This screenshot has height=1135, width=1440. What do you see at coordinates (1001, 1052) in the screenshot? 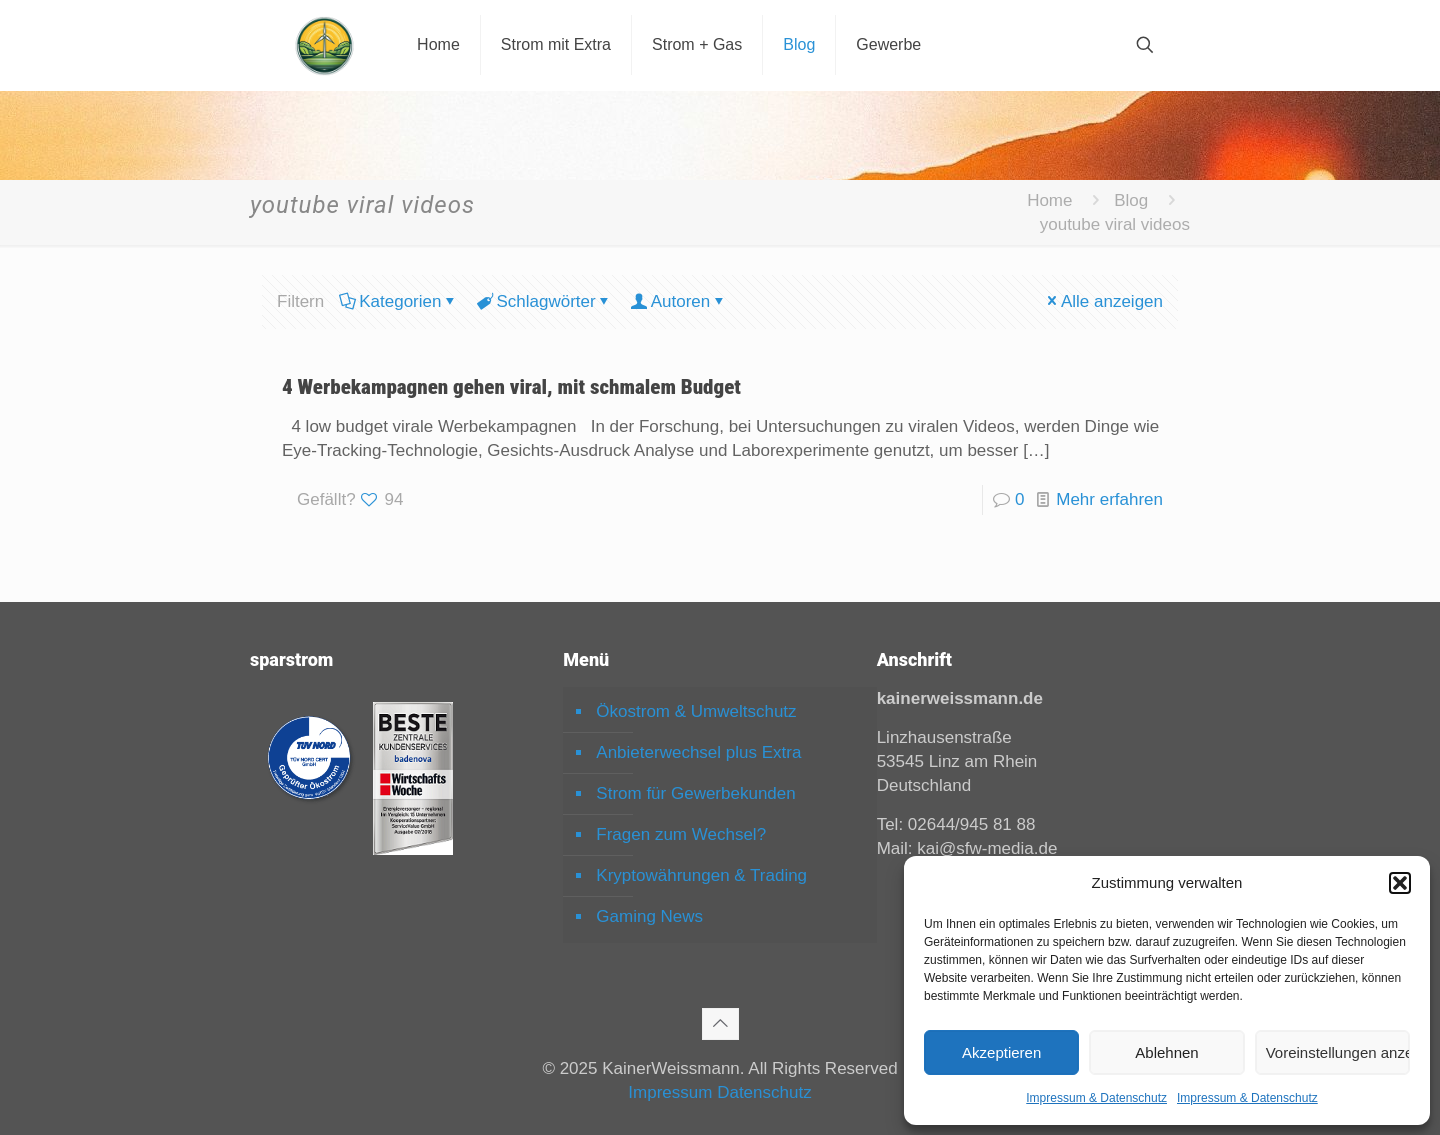
I see `Akzeptieren` at bounding box center [1001, 1052].